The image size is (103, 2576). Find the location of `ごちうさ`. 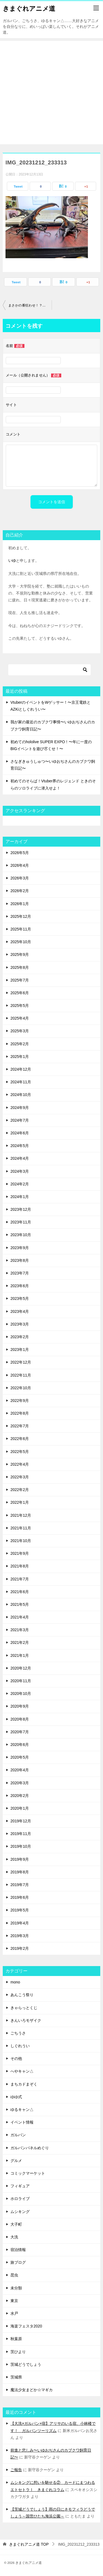

ごちうさ is located at coordinates (18, 2033).